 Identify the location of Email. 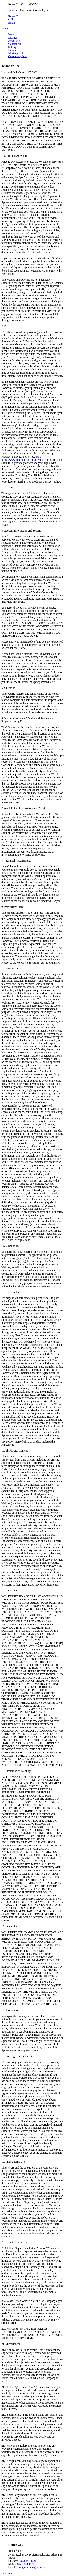
(11, 22).